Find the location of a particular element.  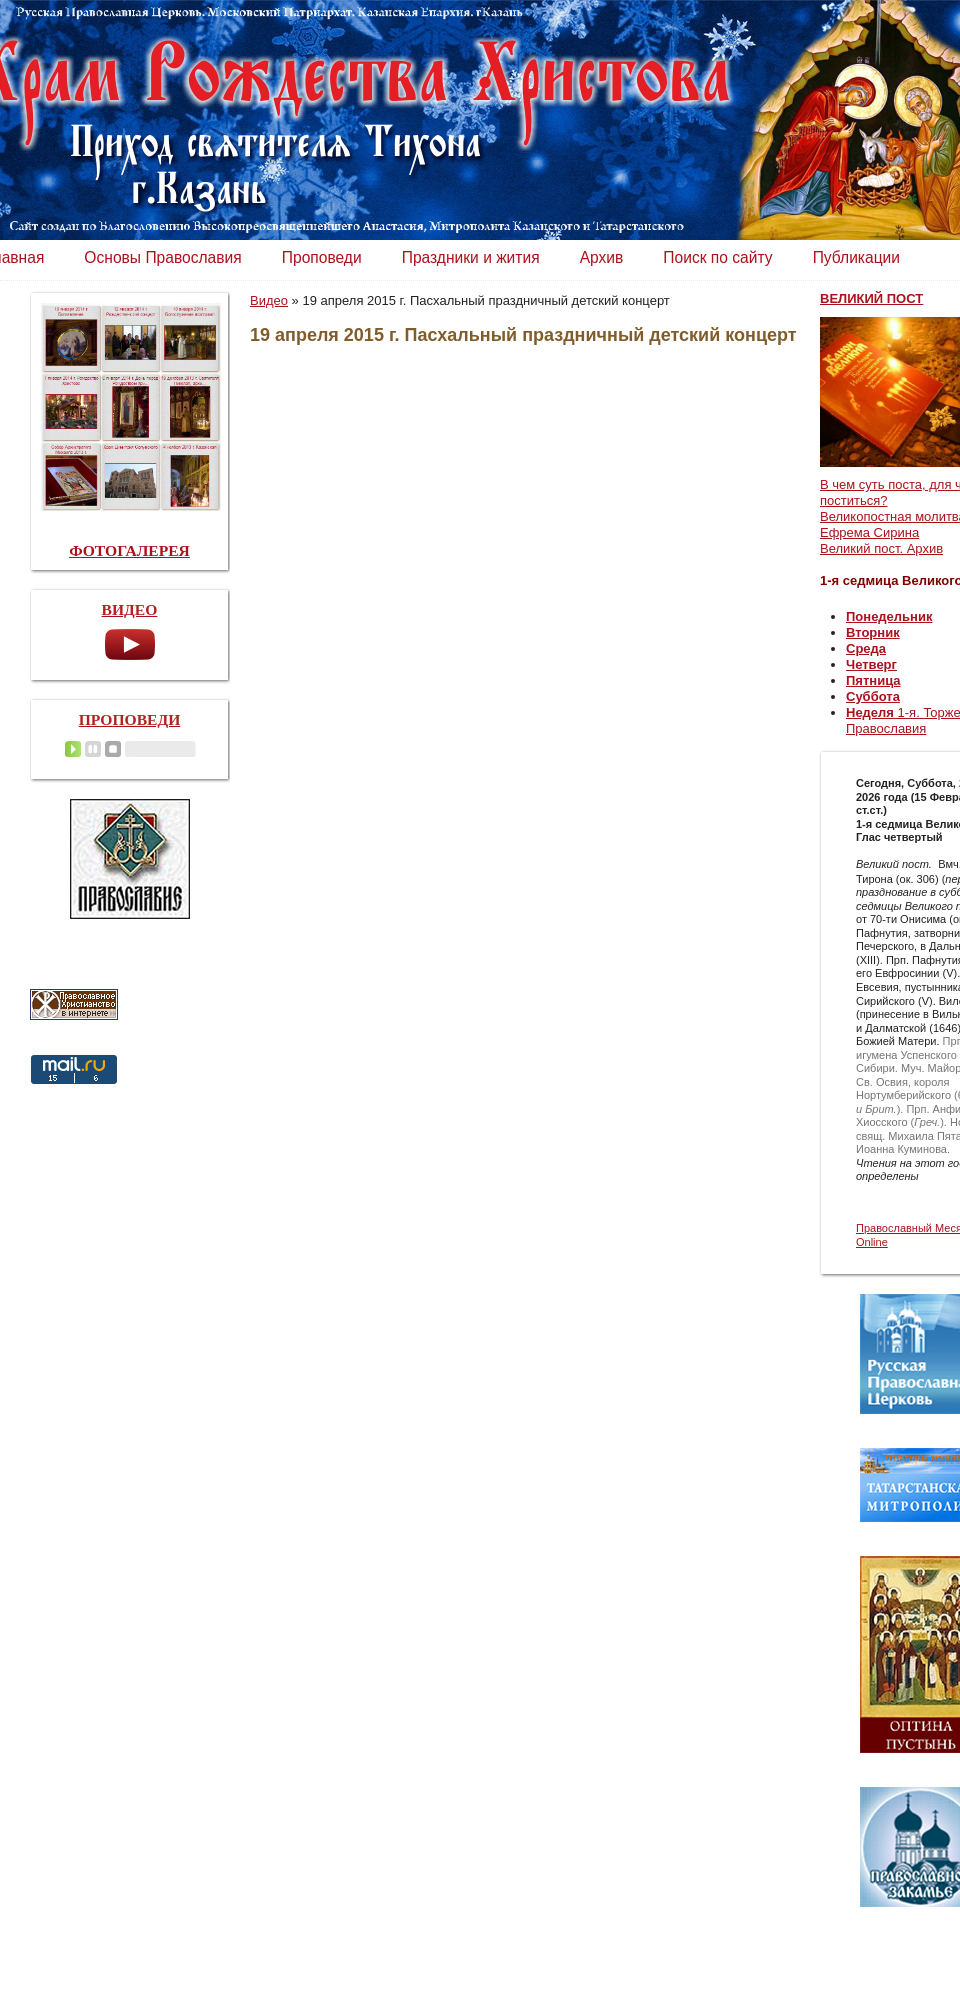

Проповеди is located at coordinates (322, 257).